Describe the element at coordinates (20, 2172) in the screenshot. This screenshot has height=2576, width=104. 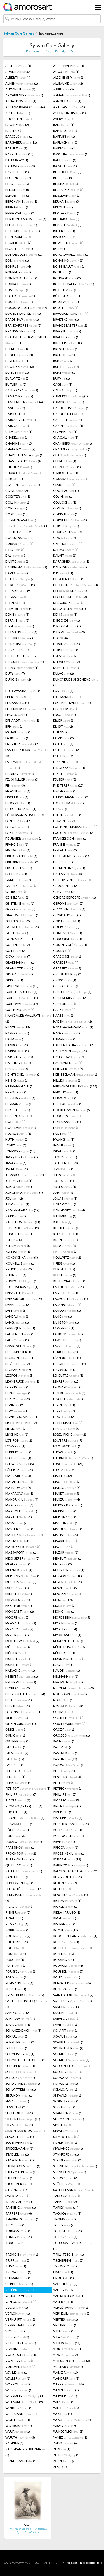
I see `STELZMANN (1)` at that location.